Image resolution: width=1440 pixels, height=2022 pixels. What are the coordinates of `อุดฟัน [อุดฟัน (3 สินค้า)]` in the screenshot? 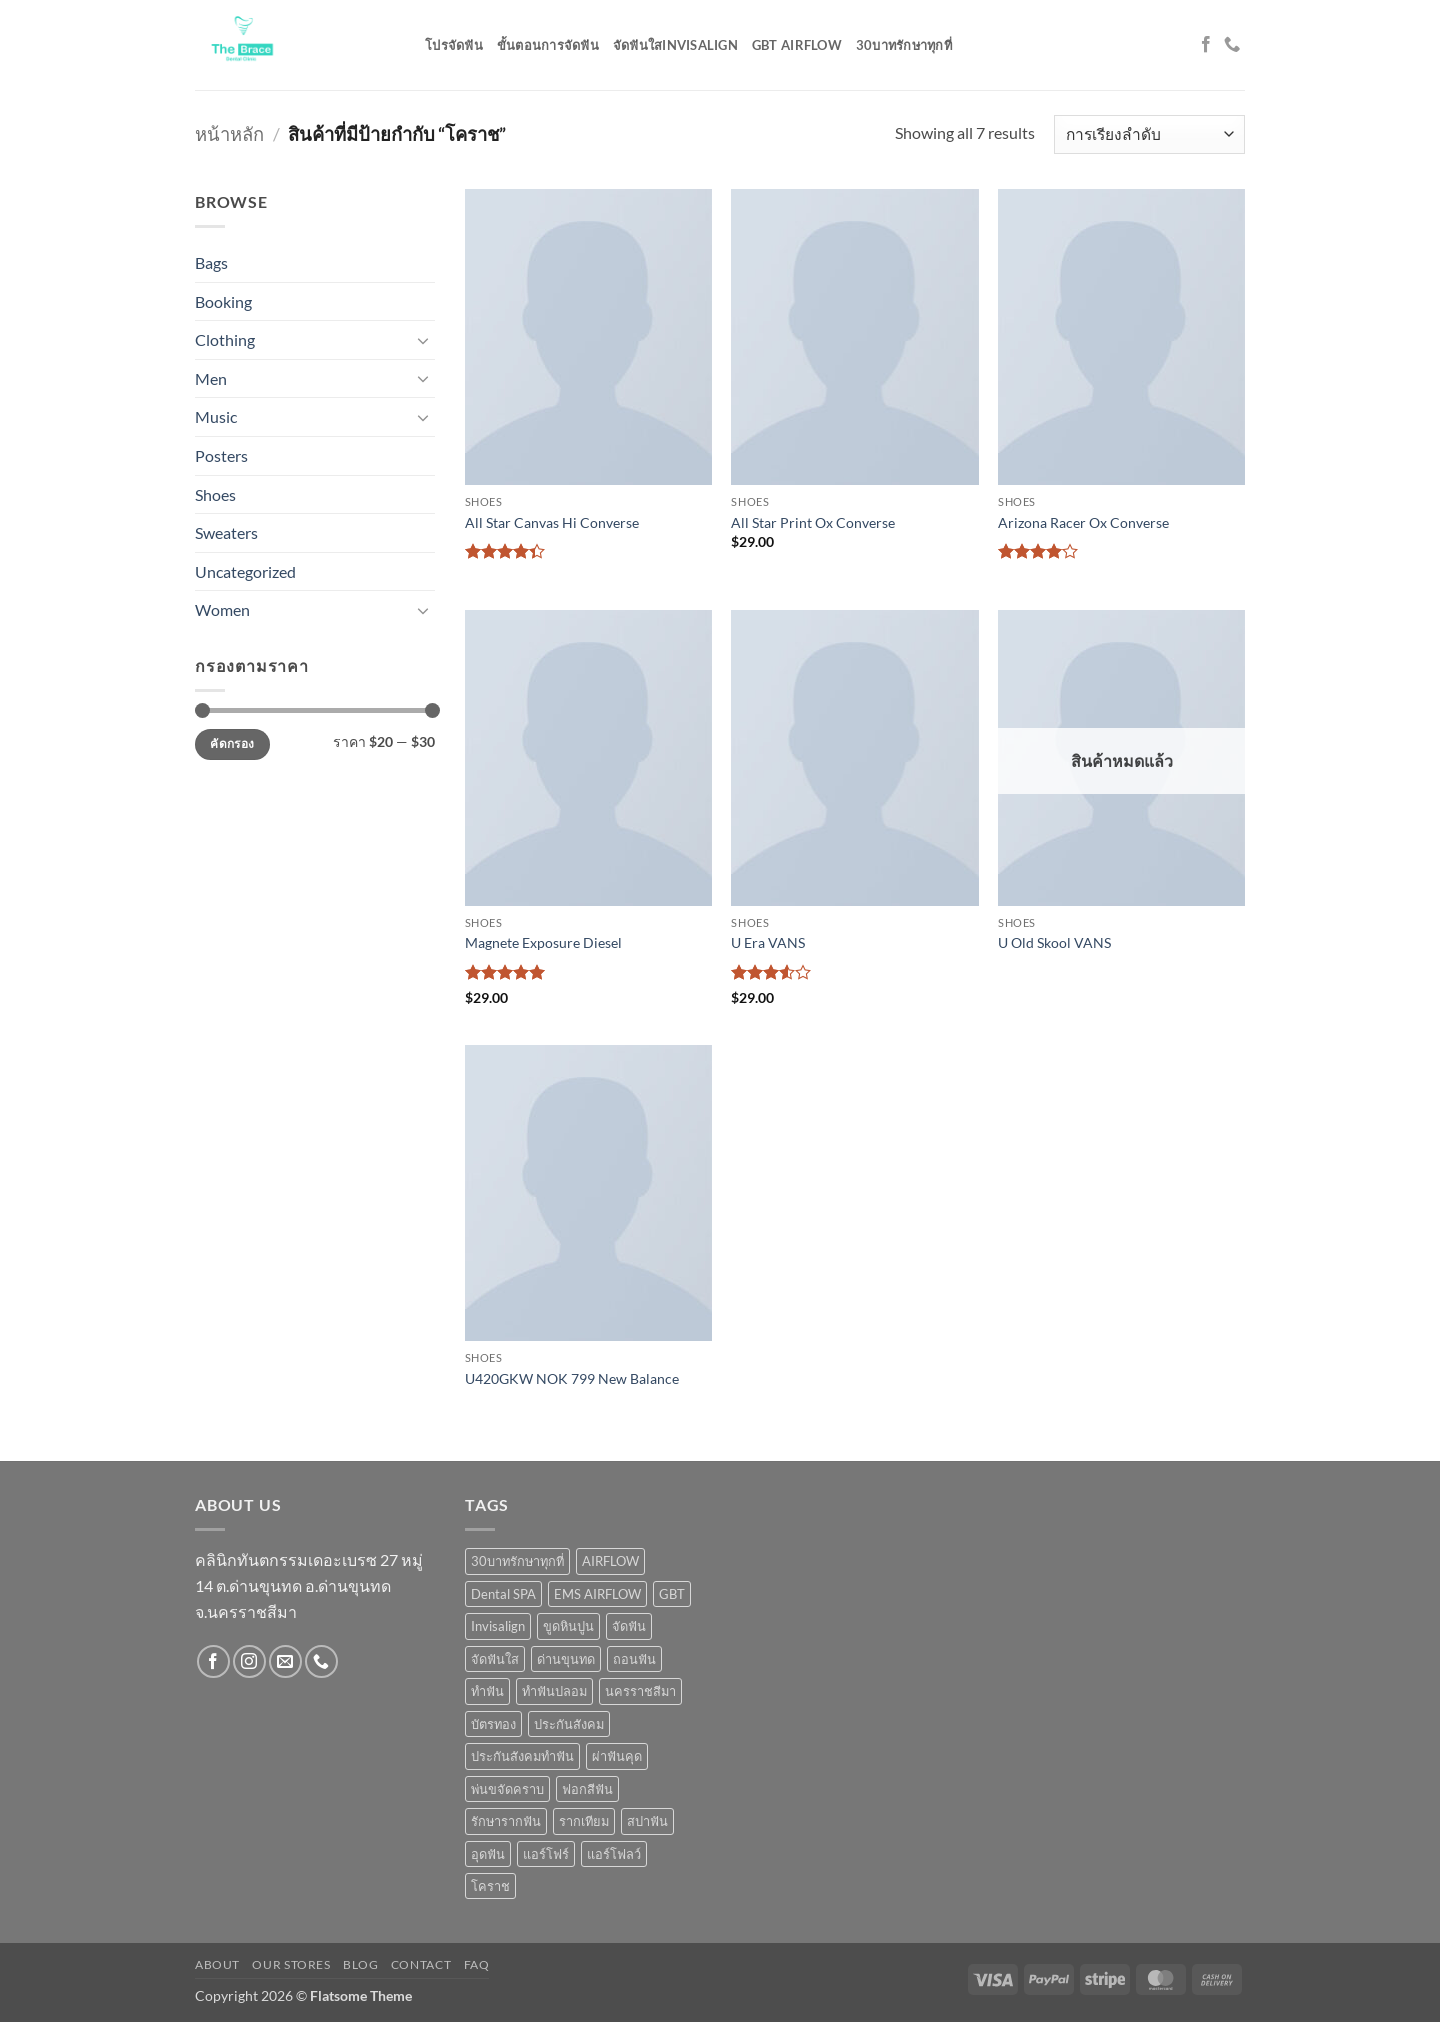 It's located at (488, 1854).